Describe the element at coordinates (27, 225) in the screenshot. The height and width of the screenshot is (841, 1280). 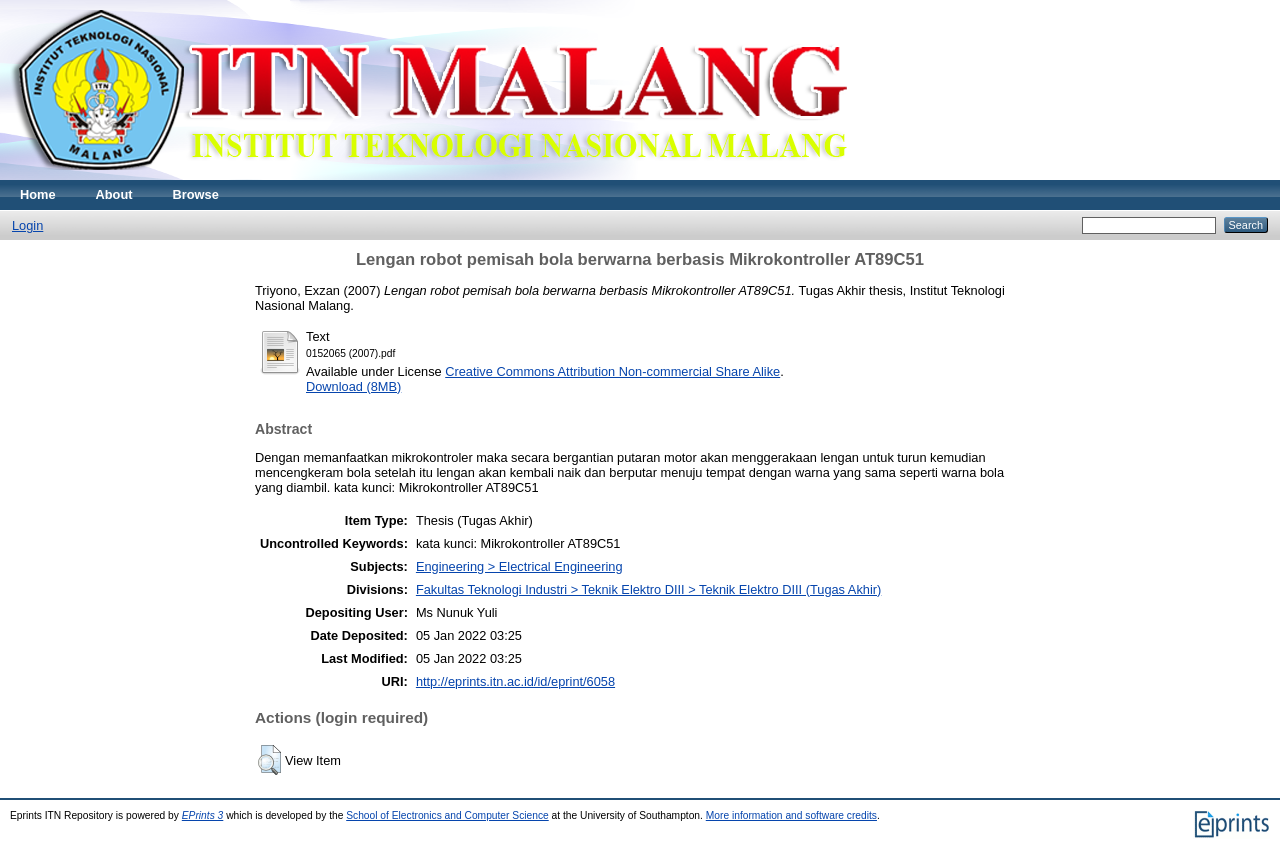
I see `Login` at that location.